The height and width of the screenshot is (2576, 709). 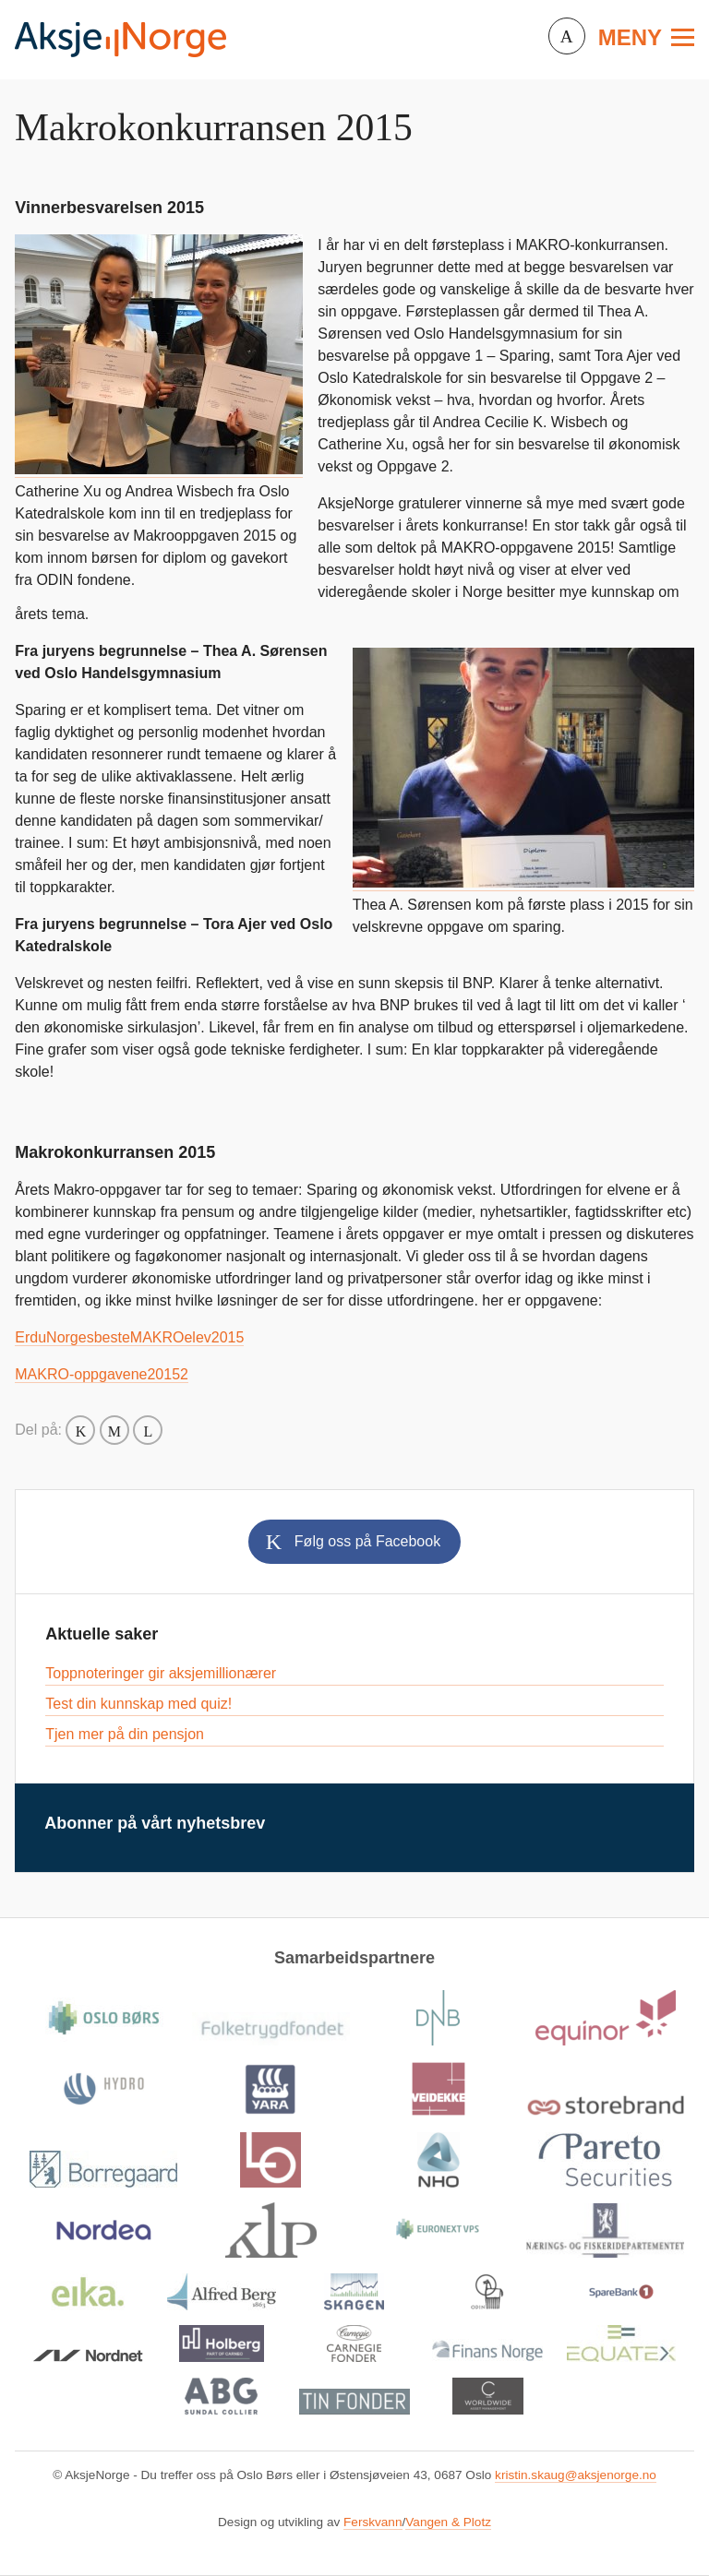 What do you see at coordinates (448, 2522) in the screenshot?
I see `Vangen & Plotz` at bounding box center [448, 2522].